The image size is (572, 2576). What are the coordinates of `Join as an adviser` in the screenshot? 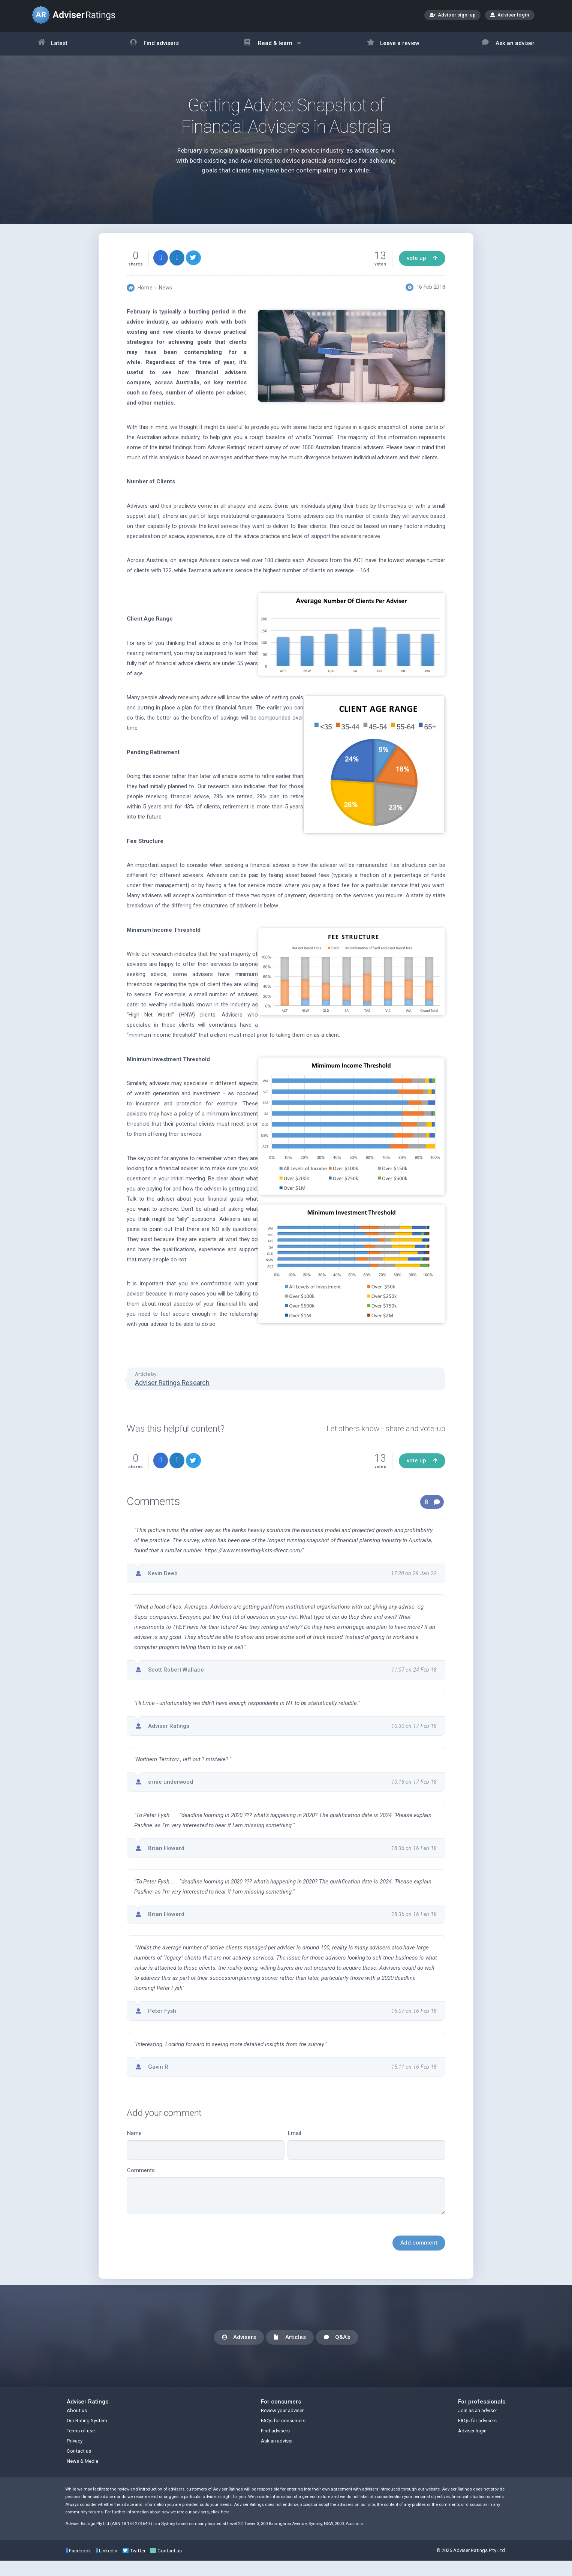 It's located at (477, 2426).